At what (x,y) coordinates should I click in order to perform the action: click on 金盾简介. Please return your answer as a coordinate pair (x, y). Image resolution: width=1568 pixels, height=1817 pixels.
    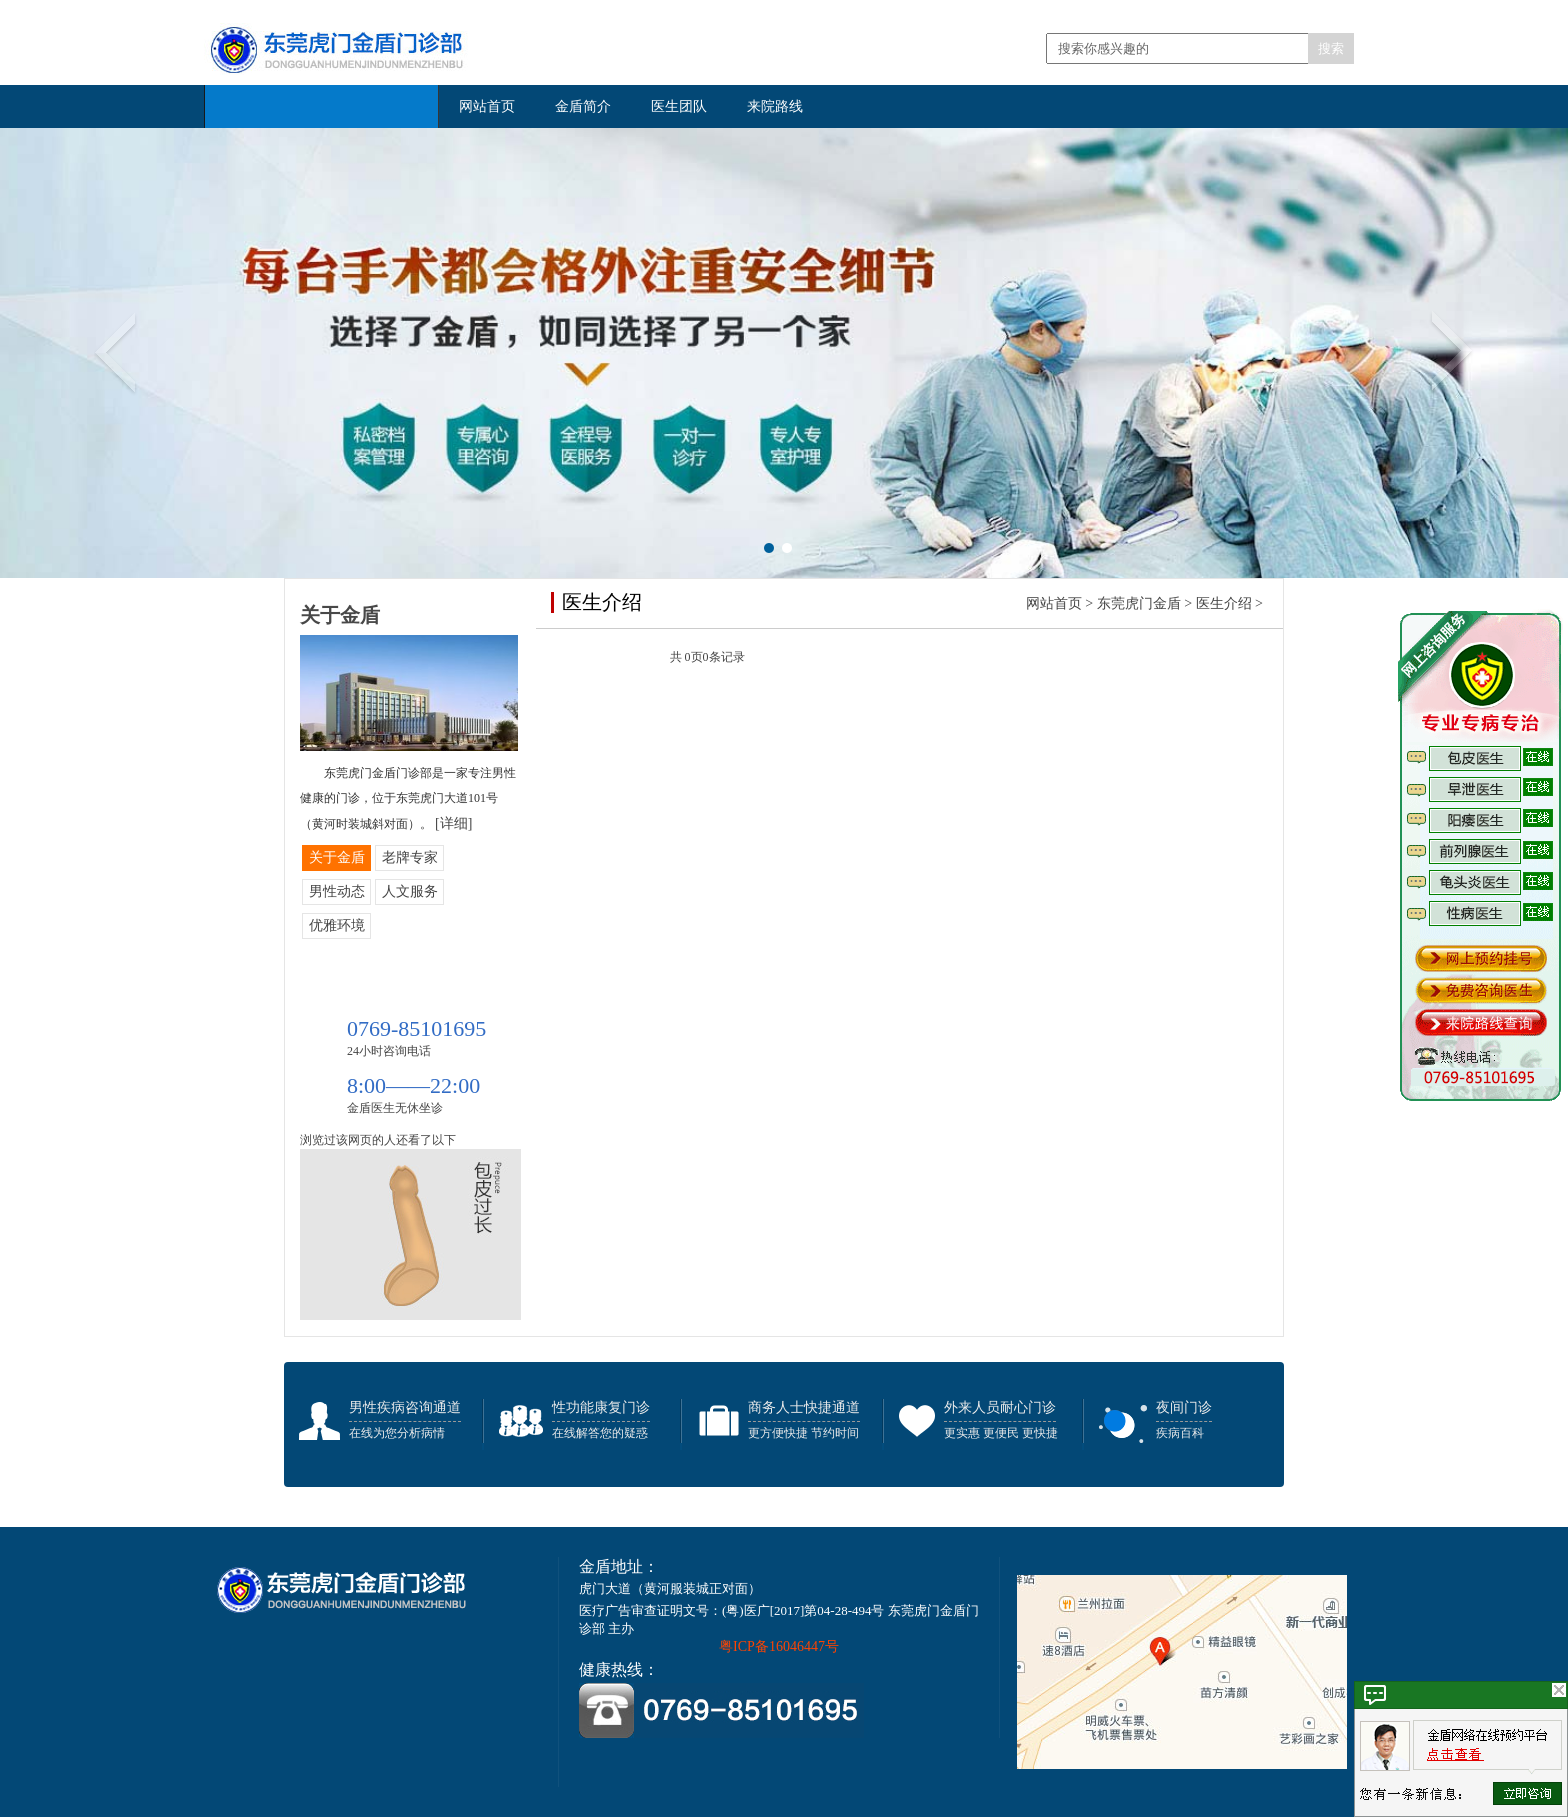
    Looking at the image, I should click on (583, 106).